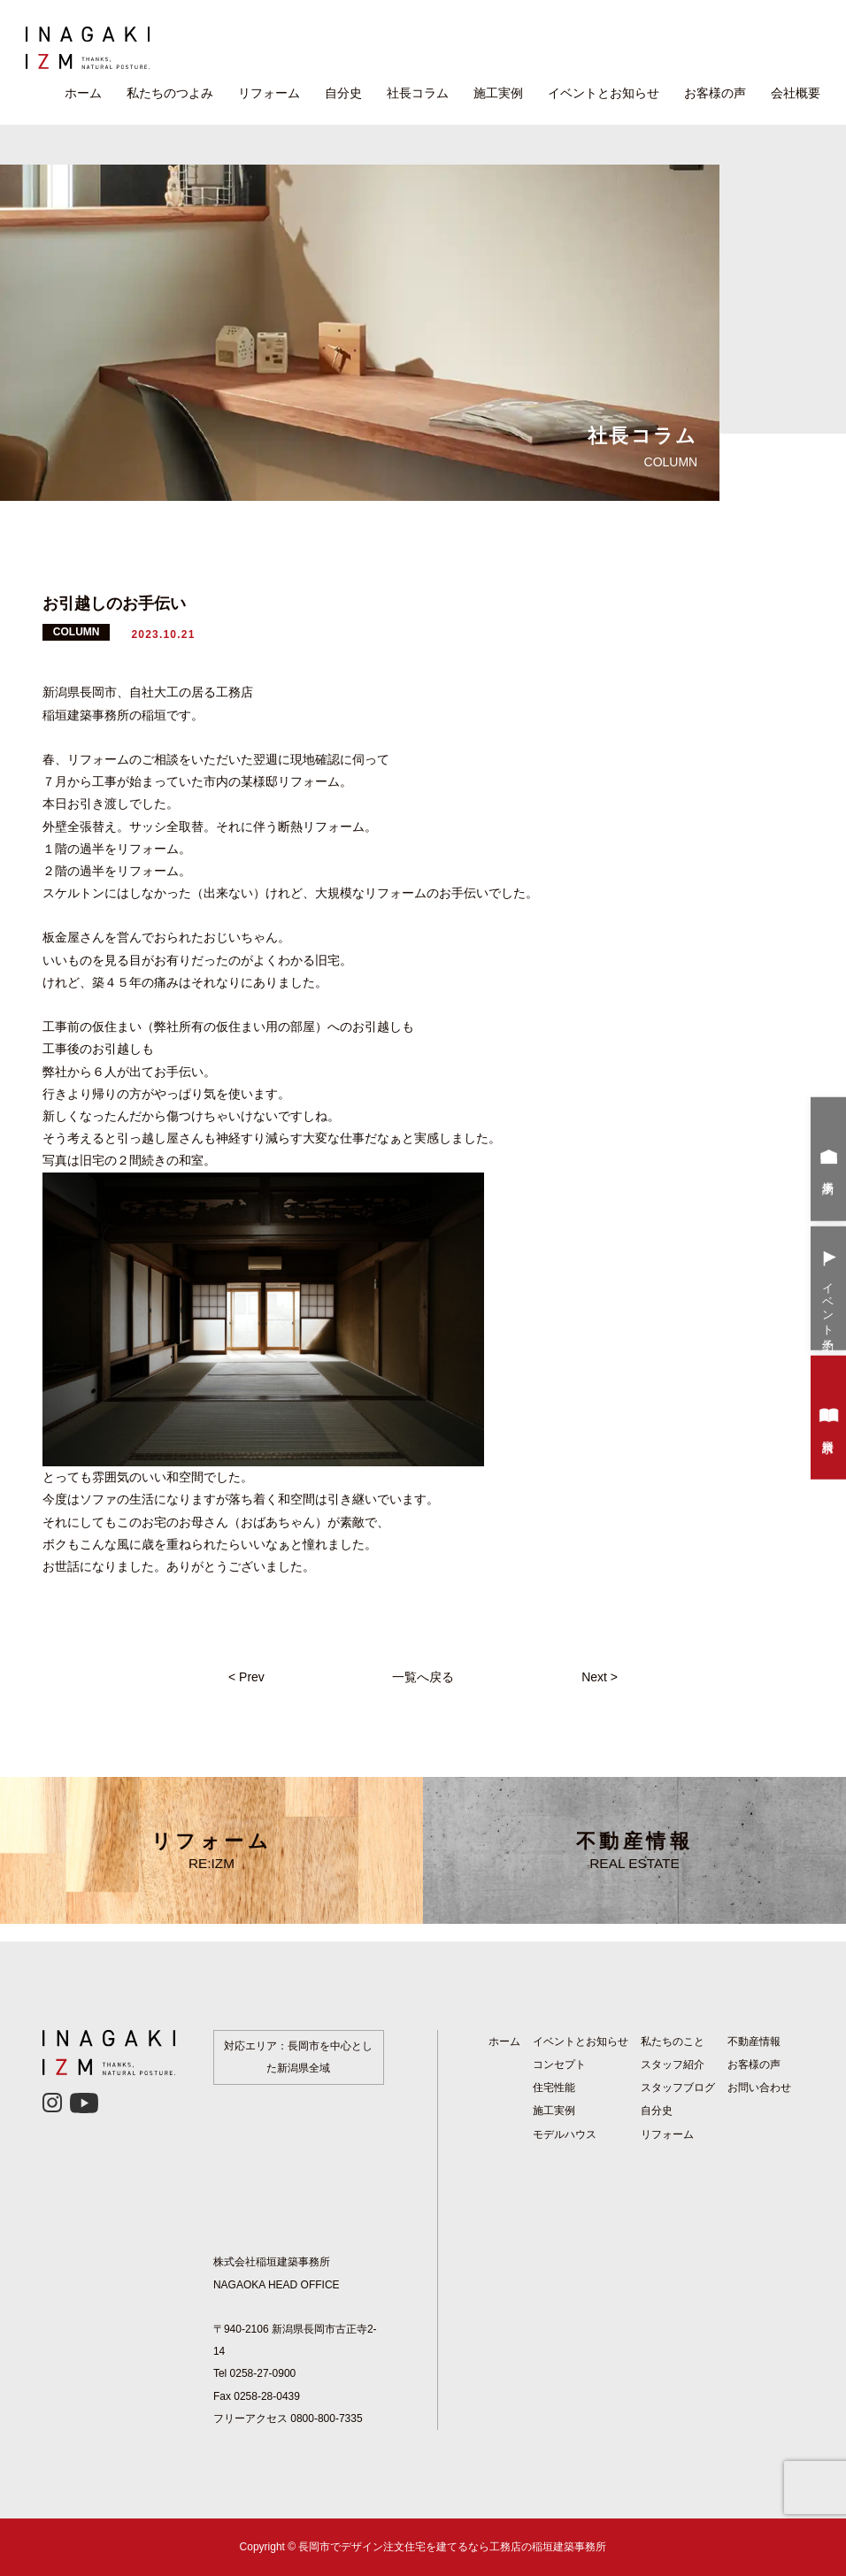 The image size is (846, 2576). Describe the element at coordinates (678, 2087) in the screenshot. I see `スタッフブログ` at that location.